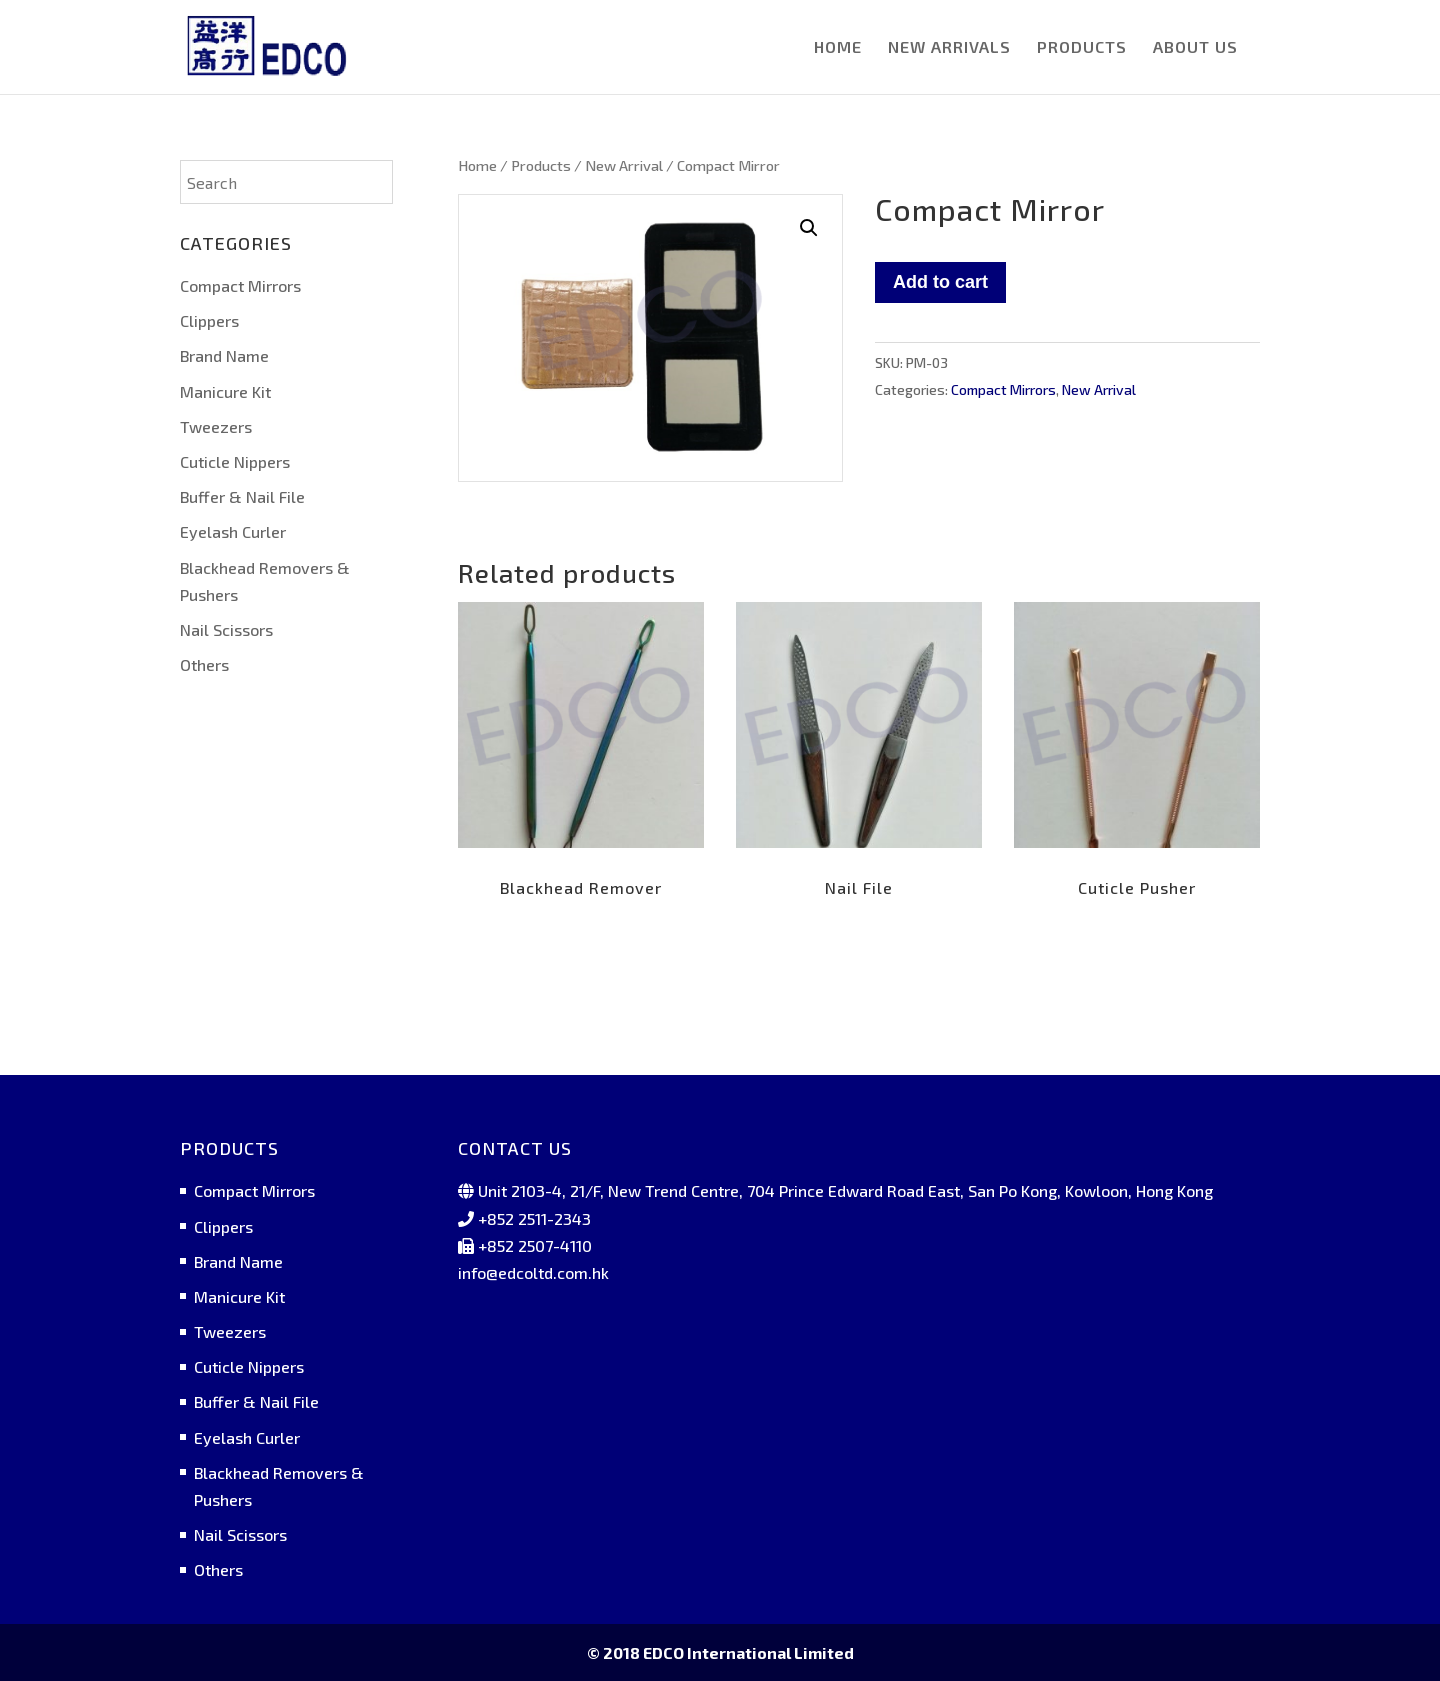 The image size is (1440, 1681). What do you see at coordinates (204, 664) in the screenshot?
I see `Others` at bounding box center [204, 664].